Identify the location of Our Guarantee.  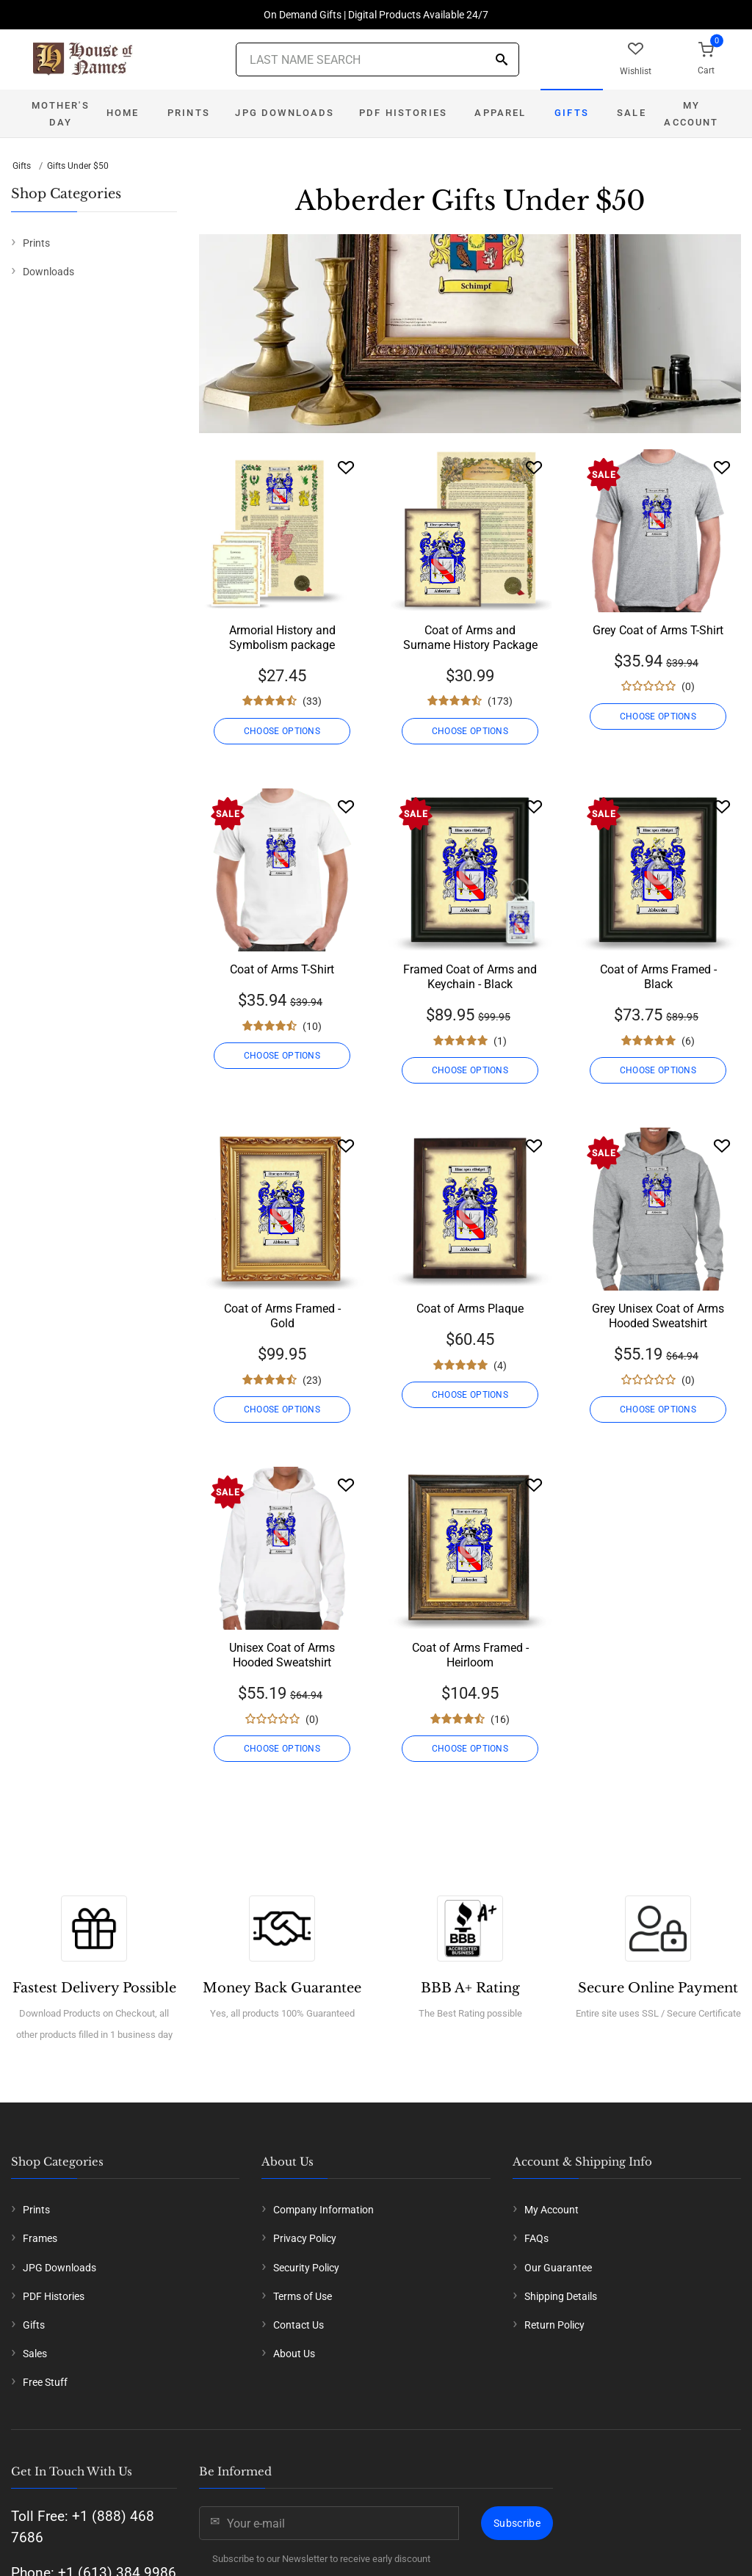
(558, 2268).